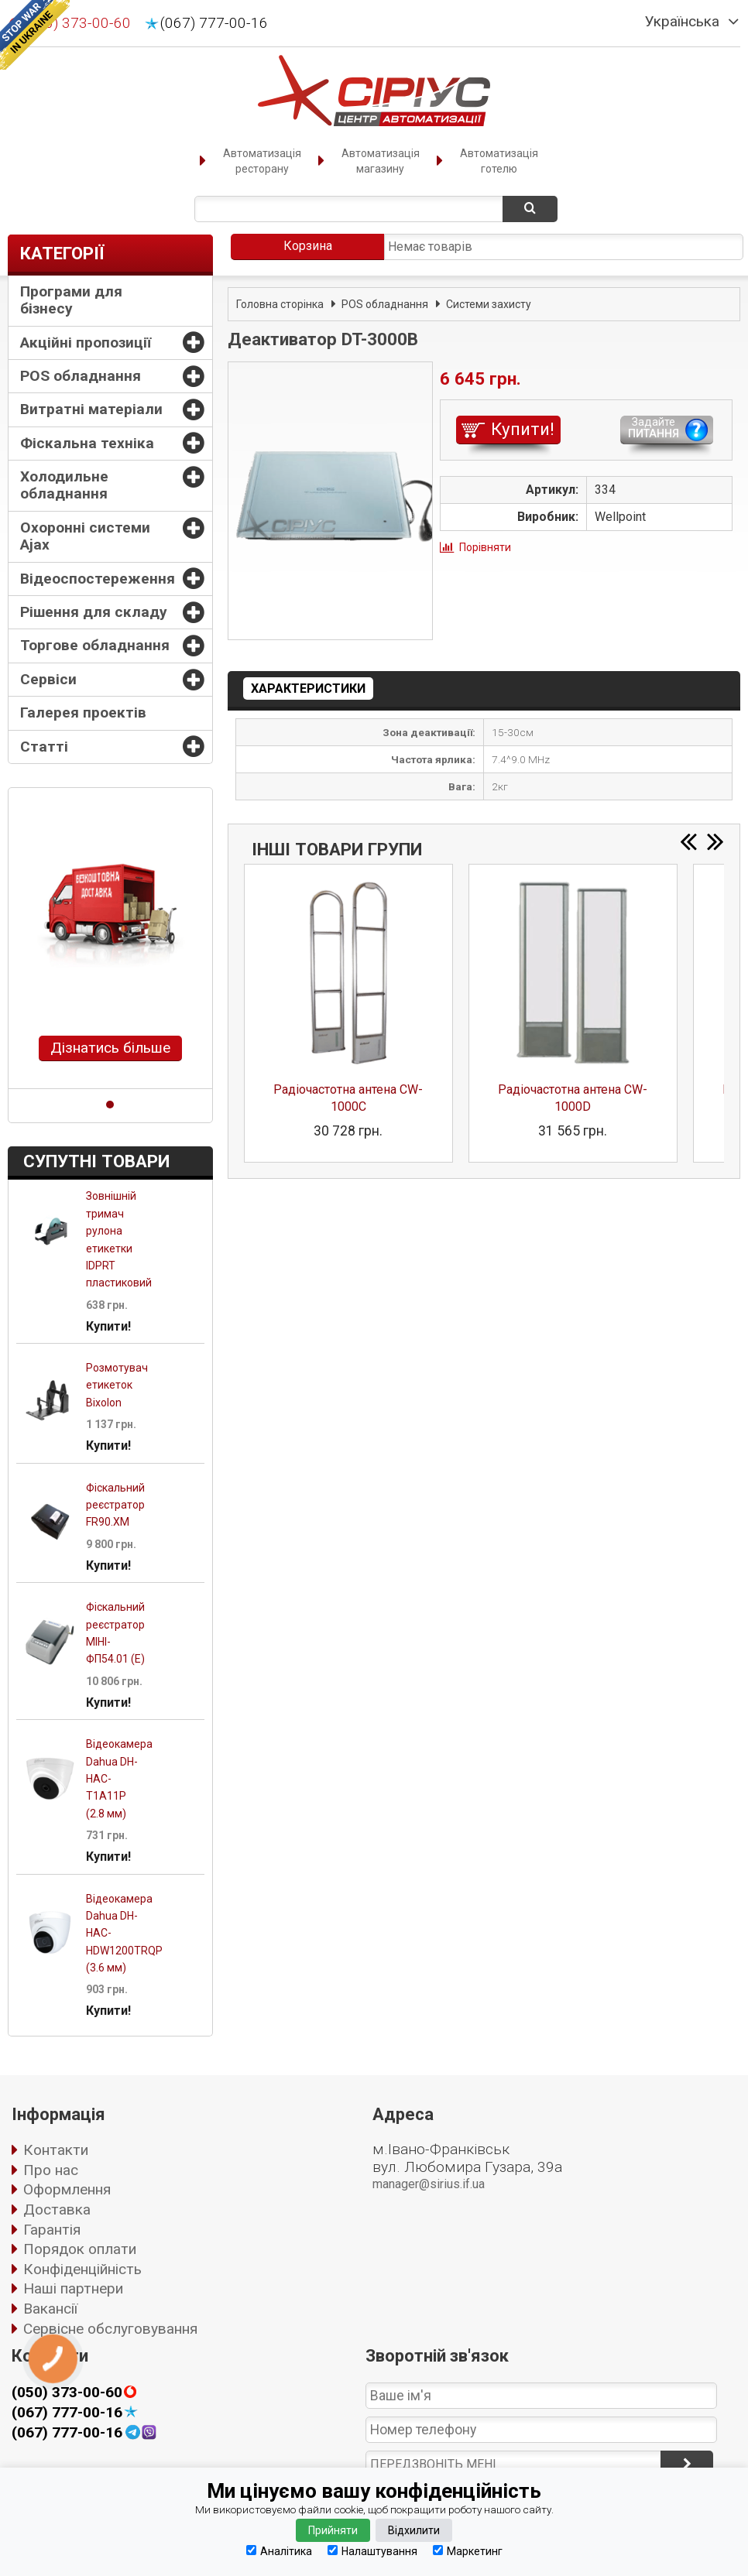 The height and width of the screenshot is (2576, 748). Describe the element at coordinates (372, 2551) in the screenshot. I see `Налаштування` at that location.